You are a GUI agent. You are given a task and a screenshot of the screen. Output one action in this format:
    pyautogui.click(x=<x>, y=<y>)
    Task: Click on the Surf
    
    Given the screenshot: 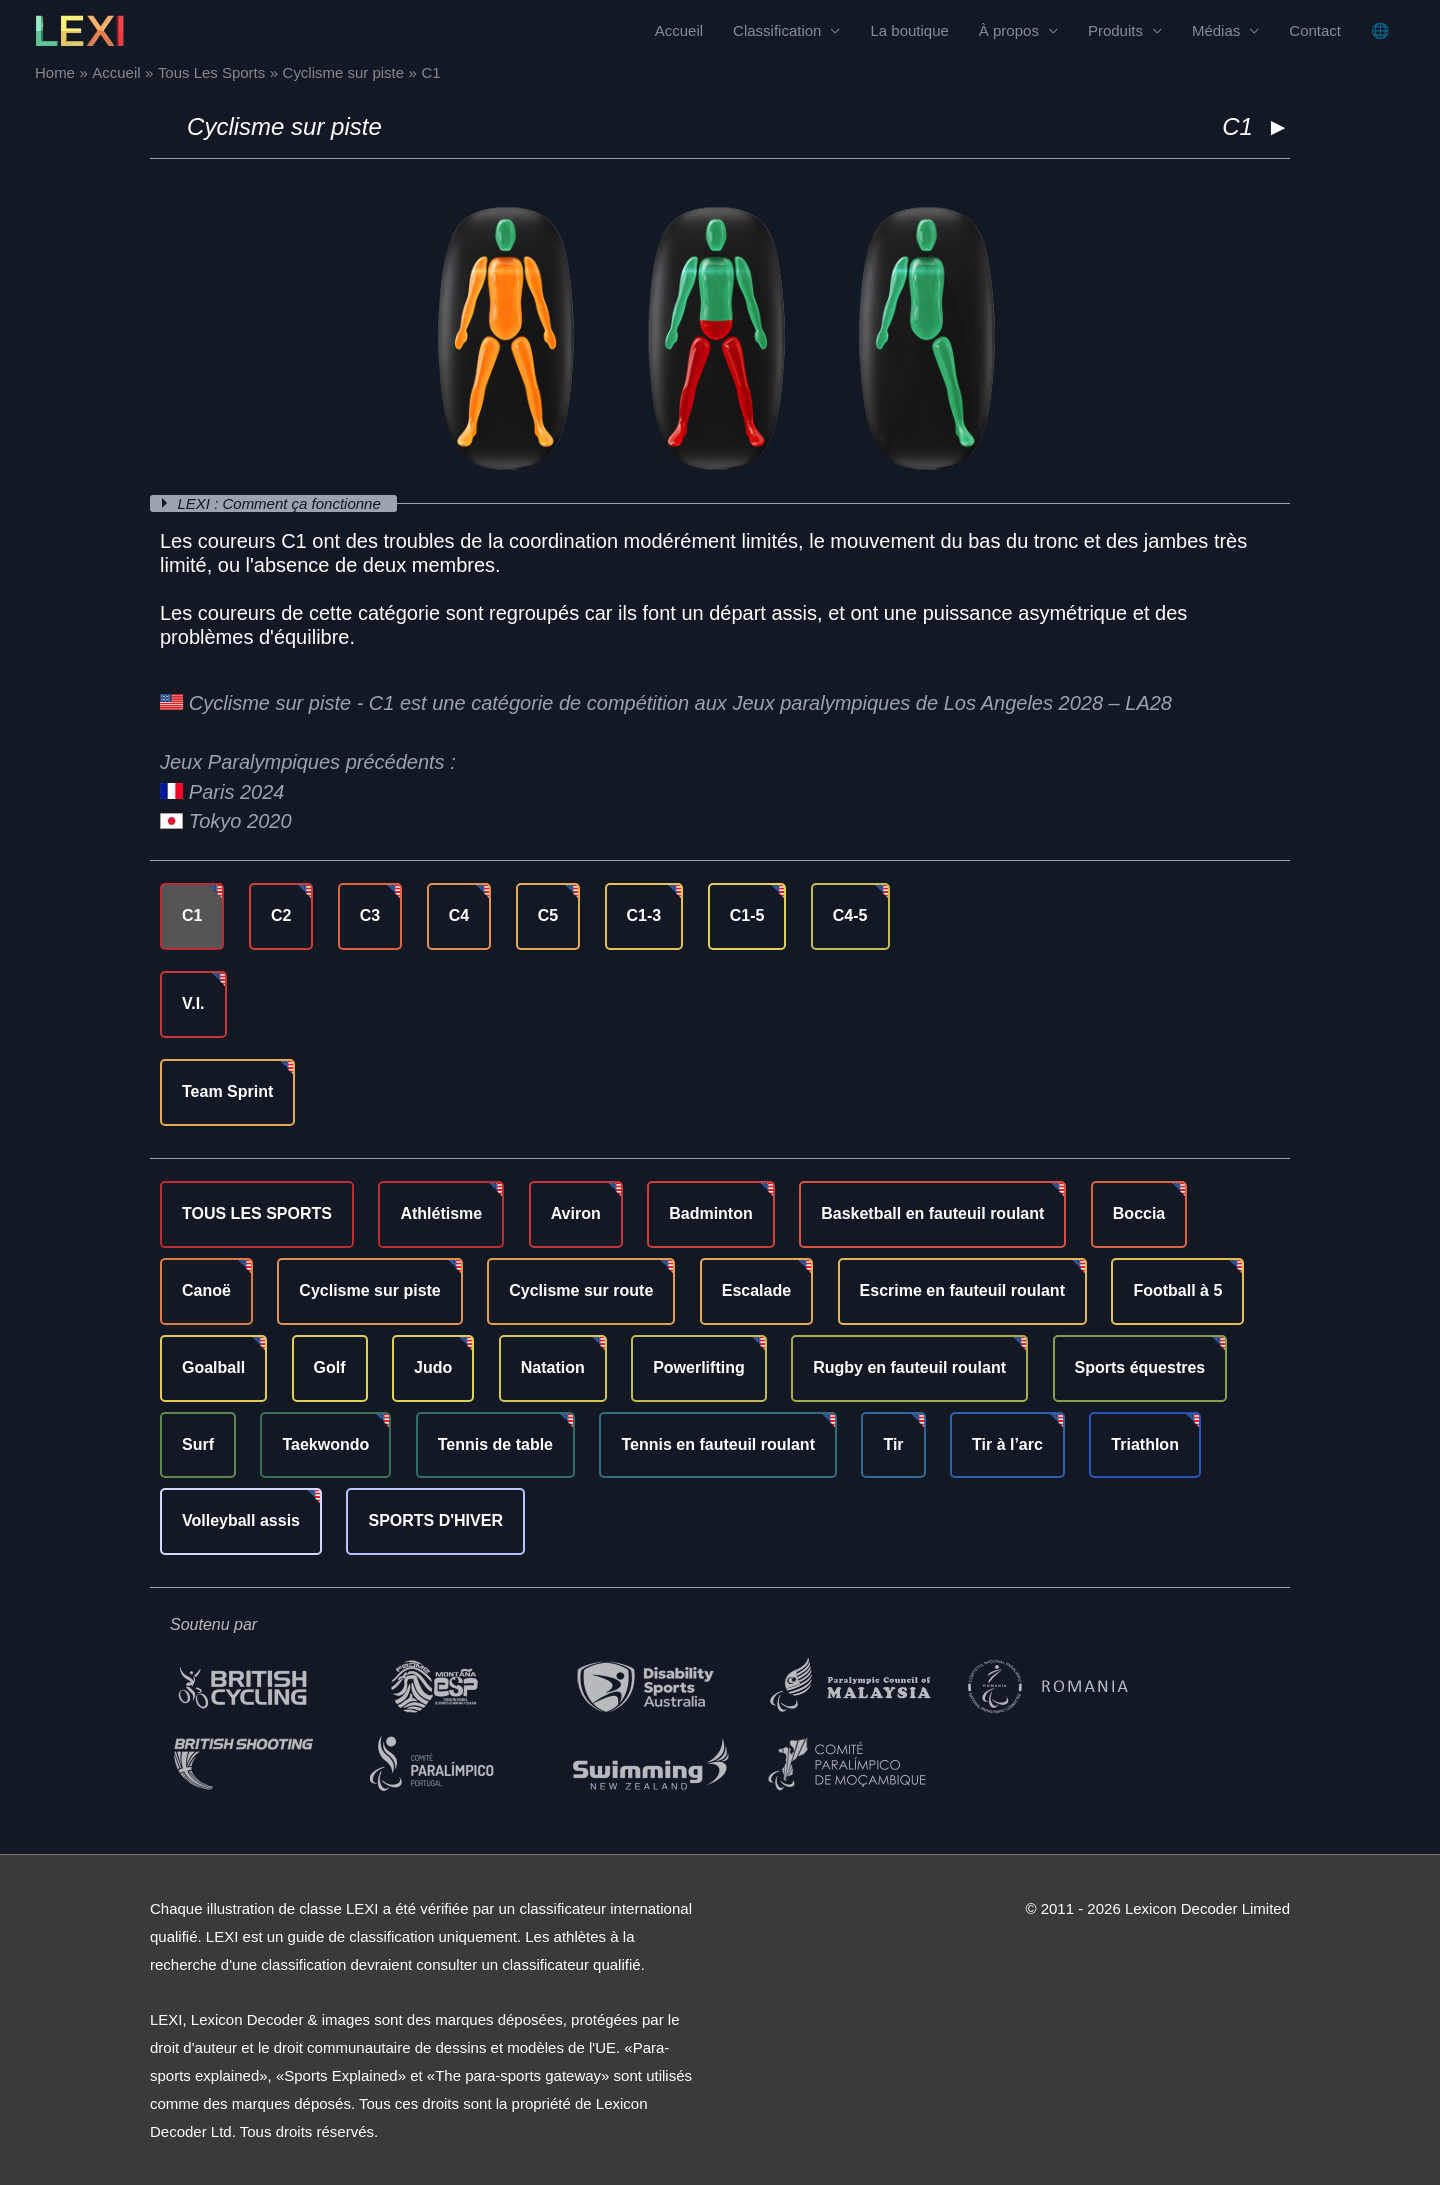 What is the action you would take?
    pyautogui.click(x=198, y=1444)
    